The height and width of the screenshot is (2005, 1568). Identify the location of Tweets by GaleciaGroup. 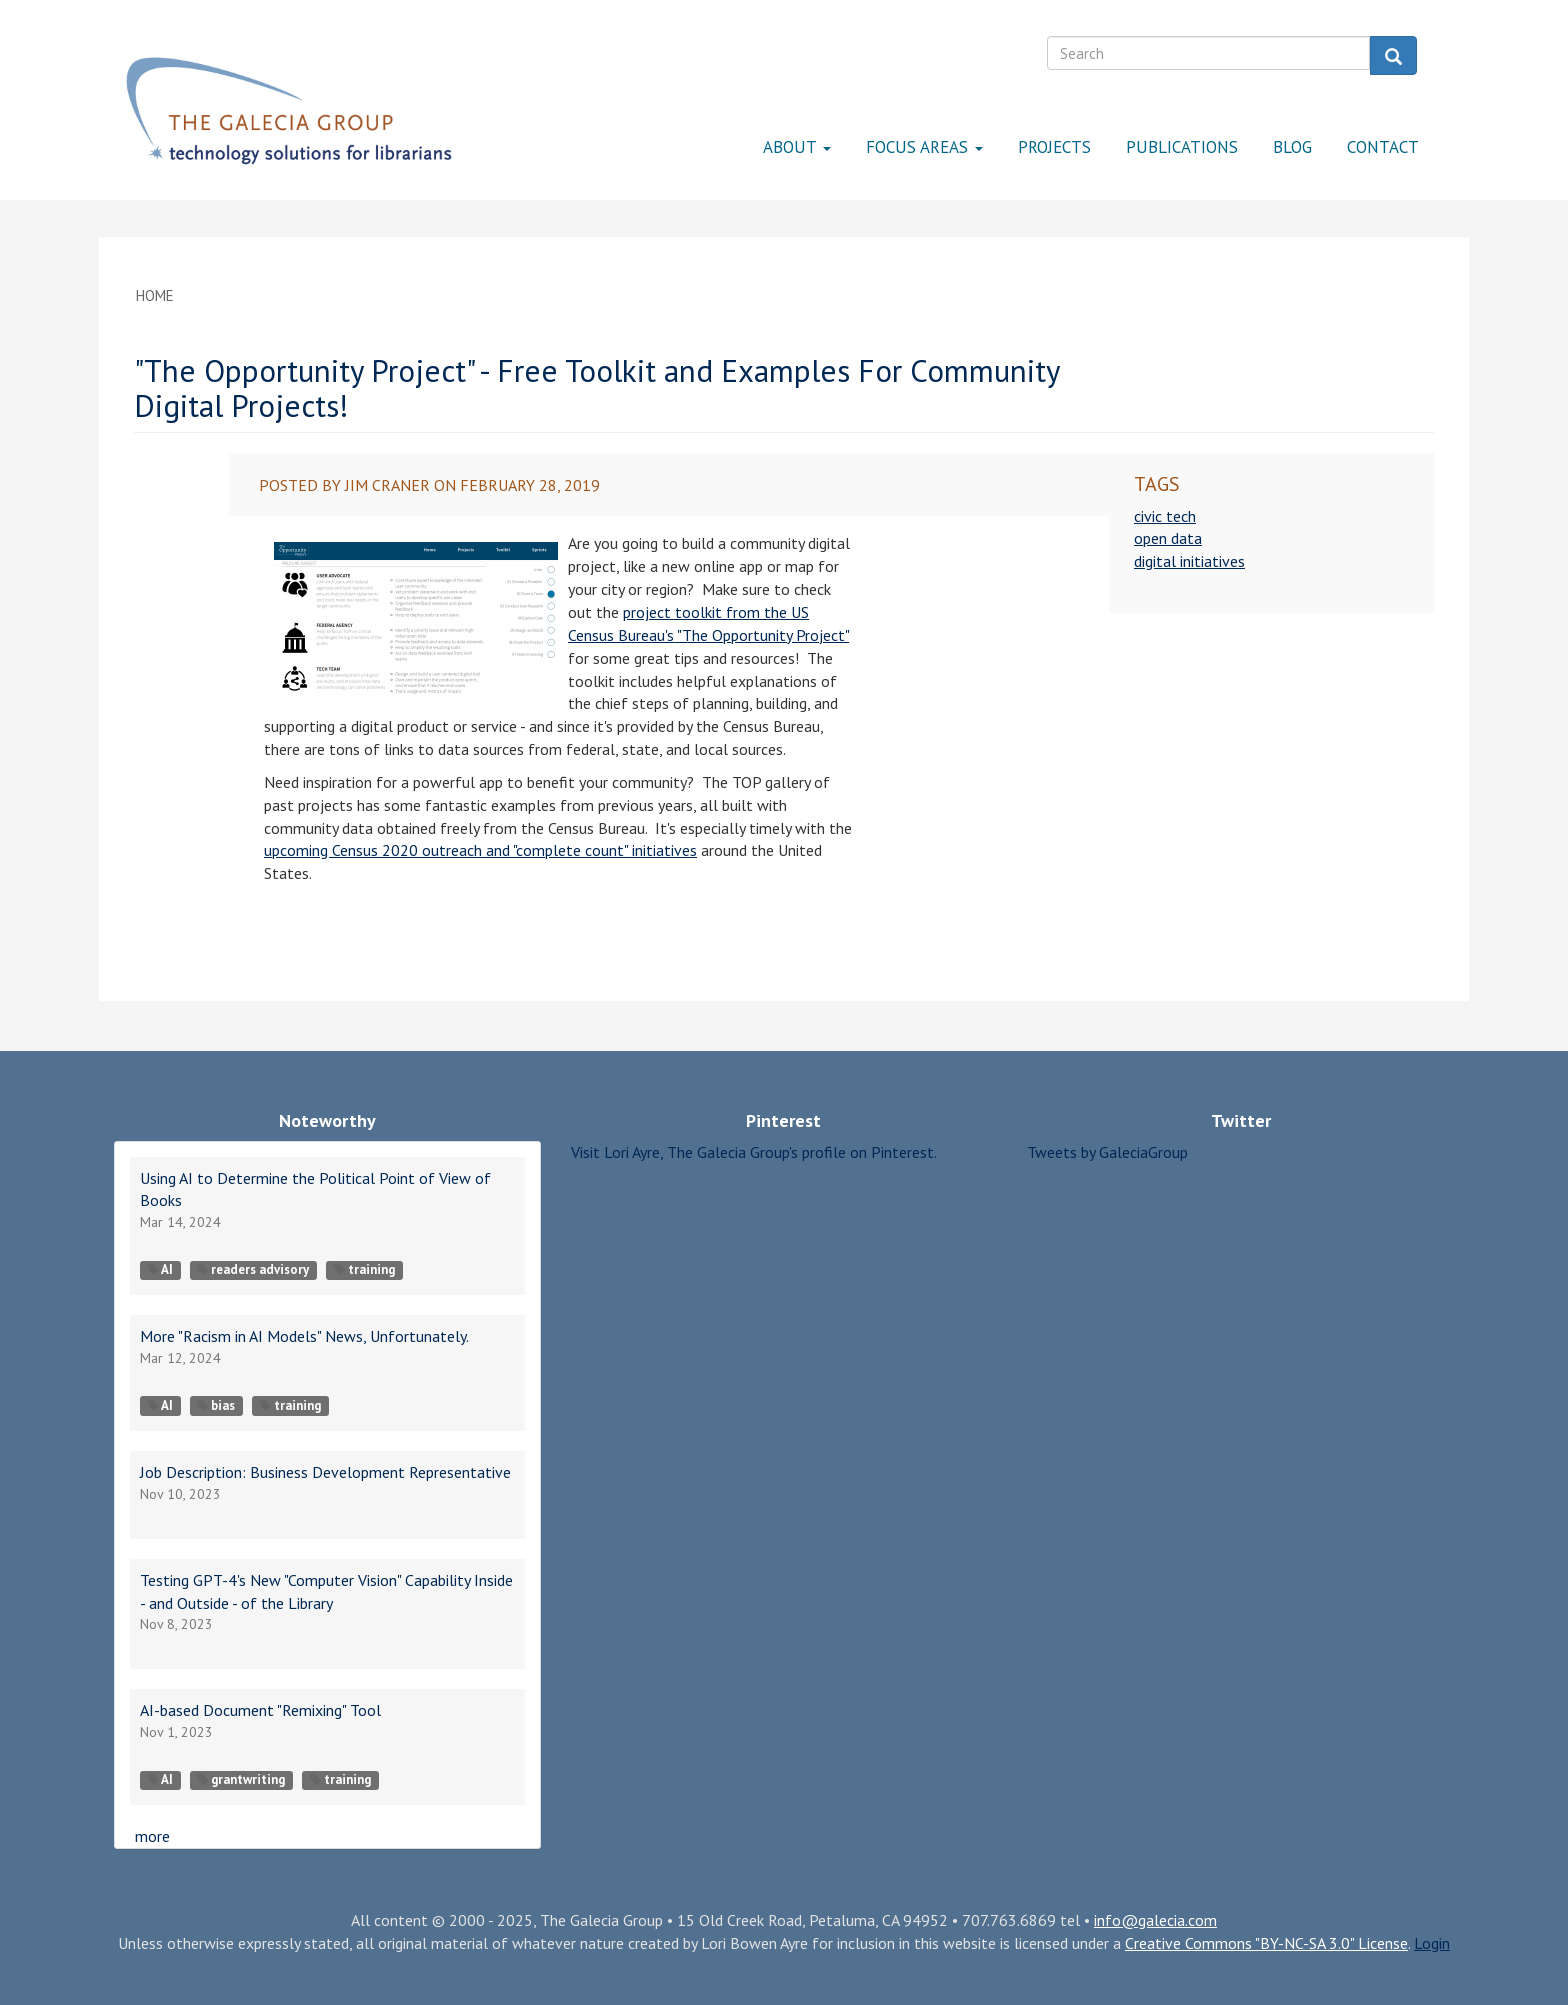
(1107, 1152).